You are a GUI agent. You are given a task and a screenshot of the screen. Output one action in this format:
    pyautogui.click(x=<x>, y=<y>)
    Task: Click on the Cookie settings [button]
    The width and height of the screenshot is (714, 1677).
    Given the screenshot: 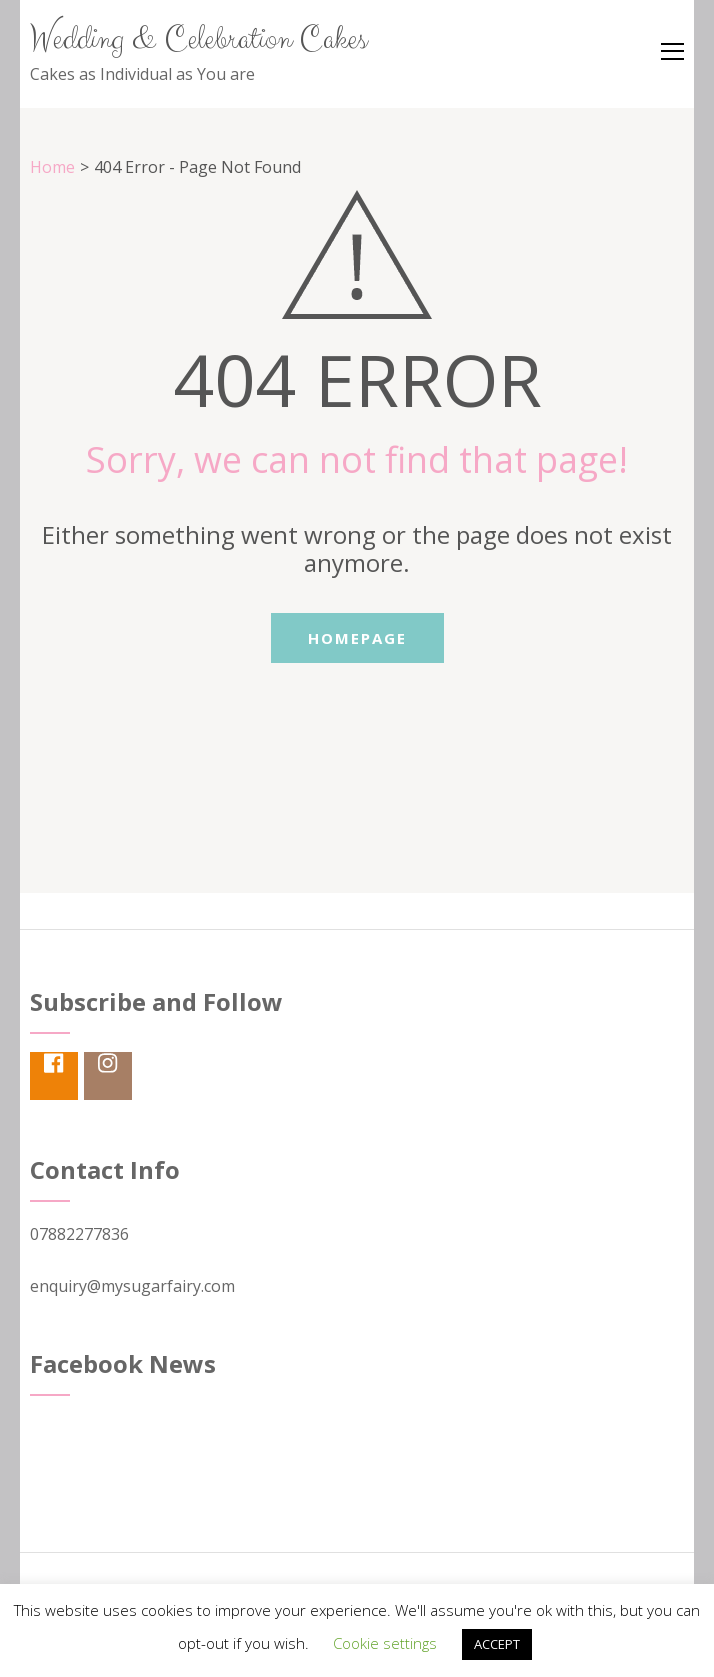 What is the action you would take?
    pyautogui.click(x=385, y=1643)
    